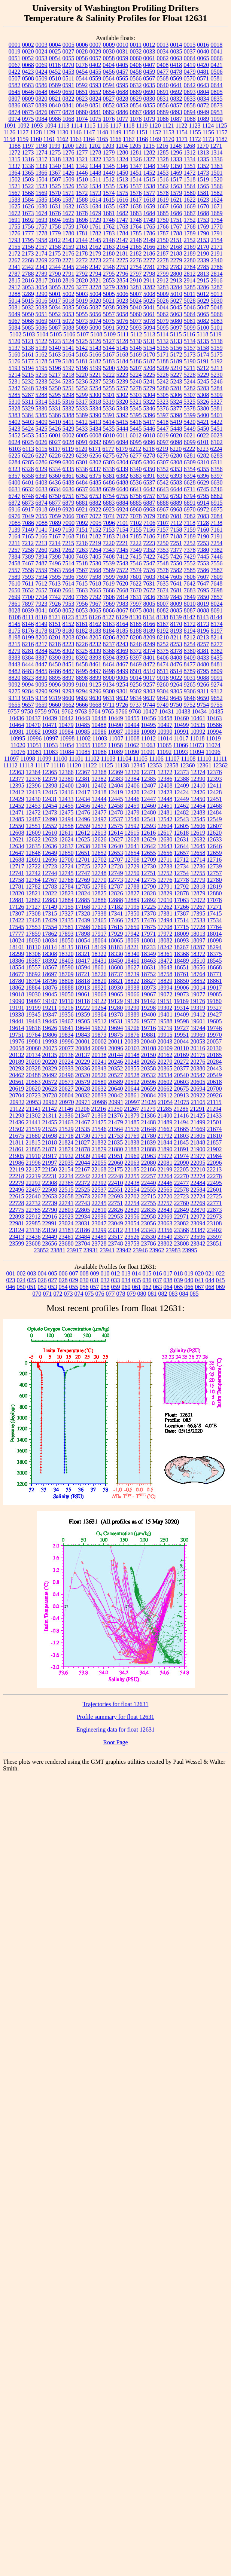  Describe the element at coordinates (148, 1055) in the screenshot. I see `20150` at that location.